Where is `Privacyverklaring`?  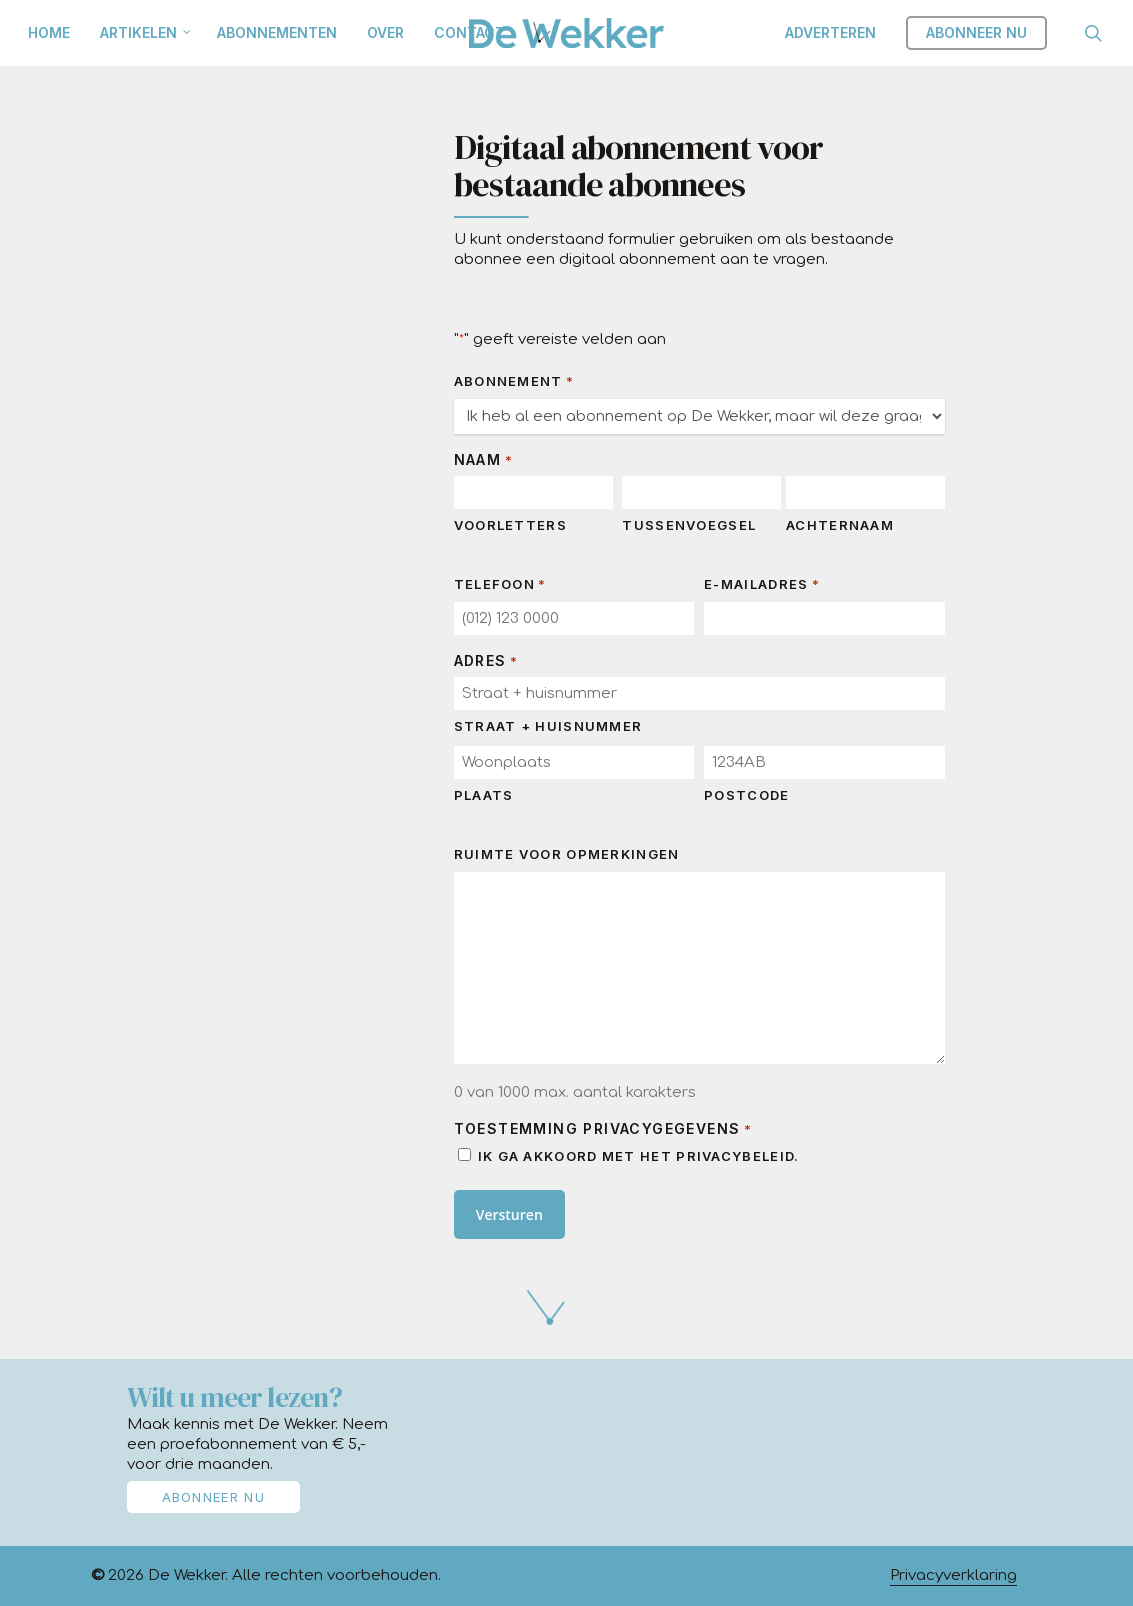
Privacyverklaring is located at coordinates (953, 1575).